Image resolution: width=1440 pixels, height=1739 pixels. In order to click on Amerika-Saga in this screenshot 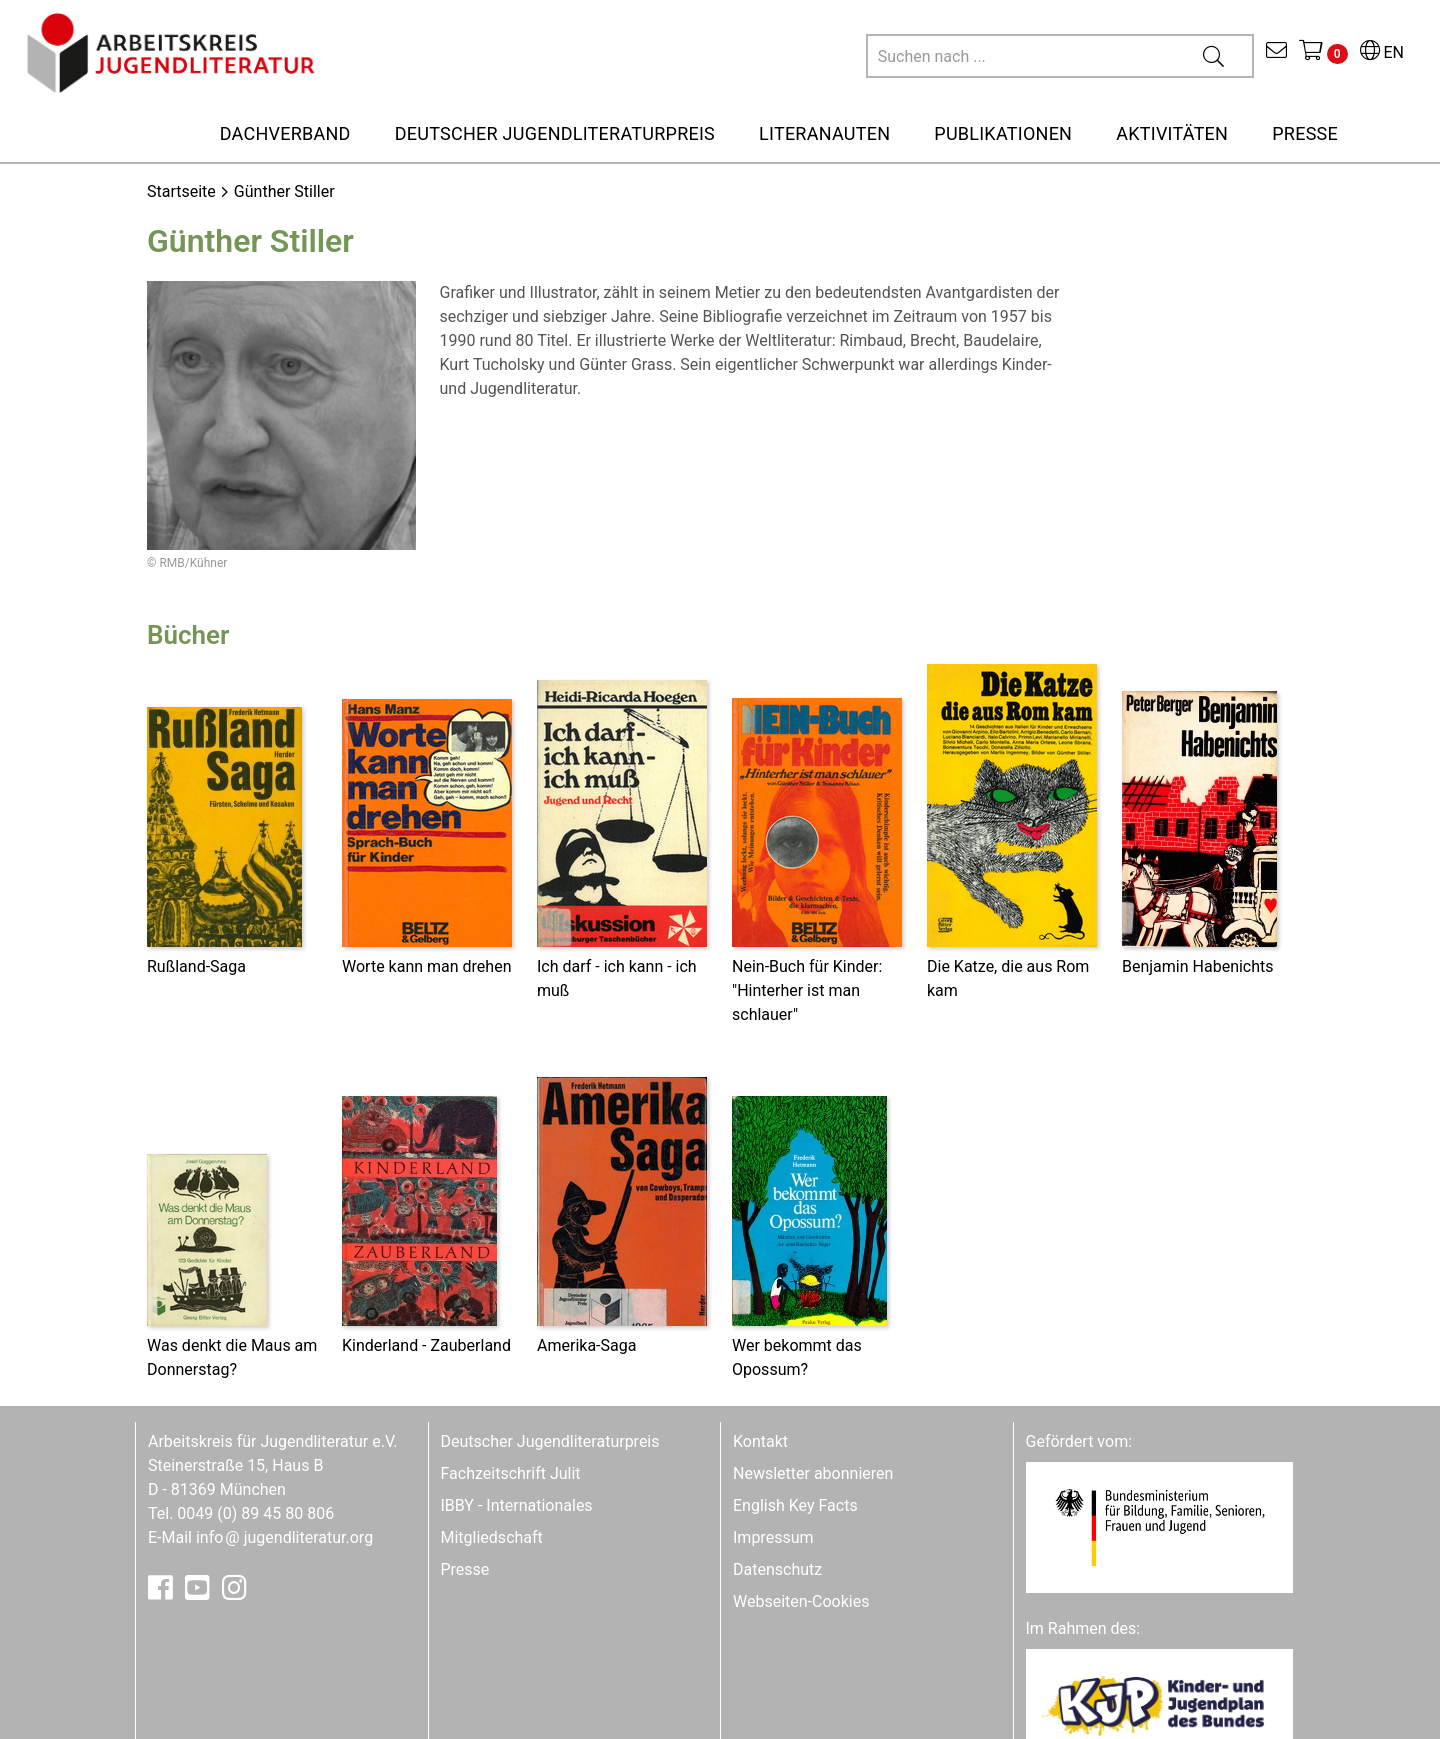, I will do `click(586, 1345)`.